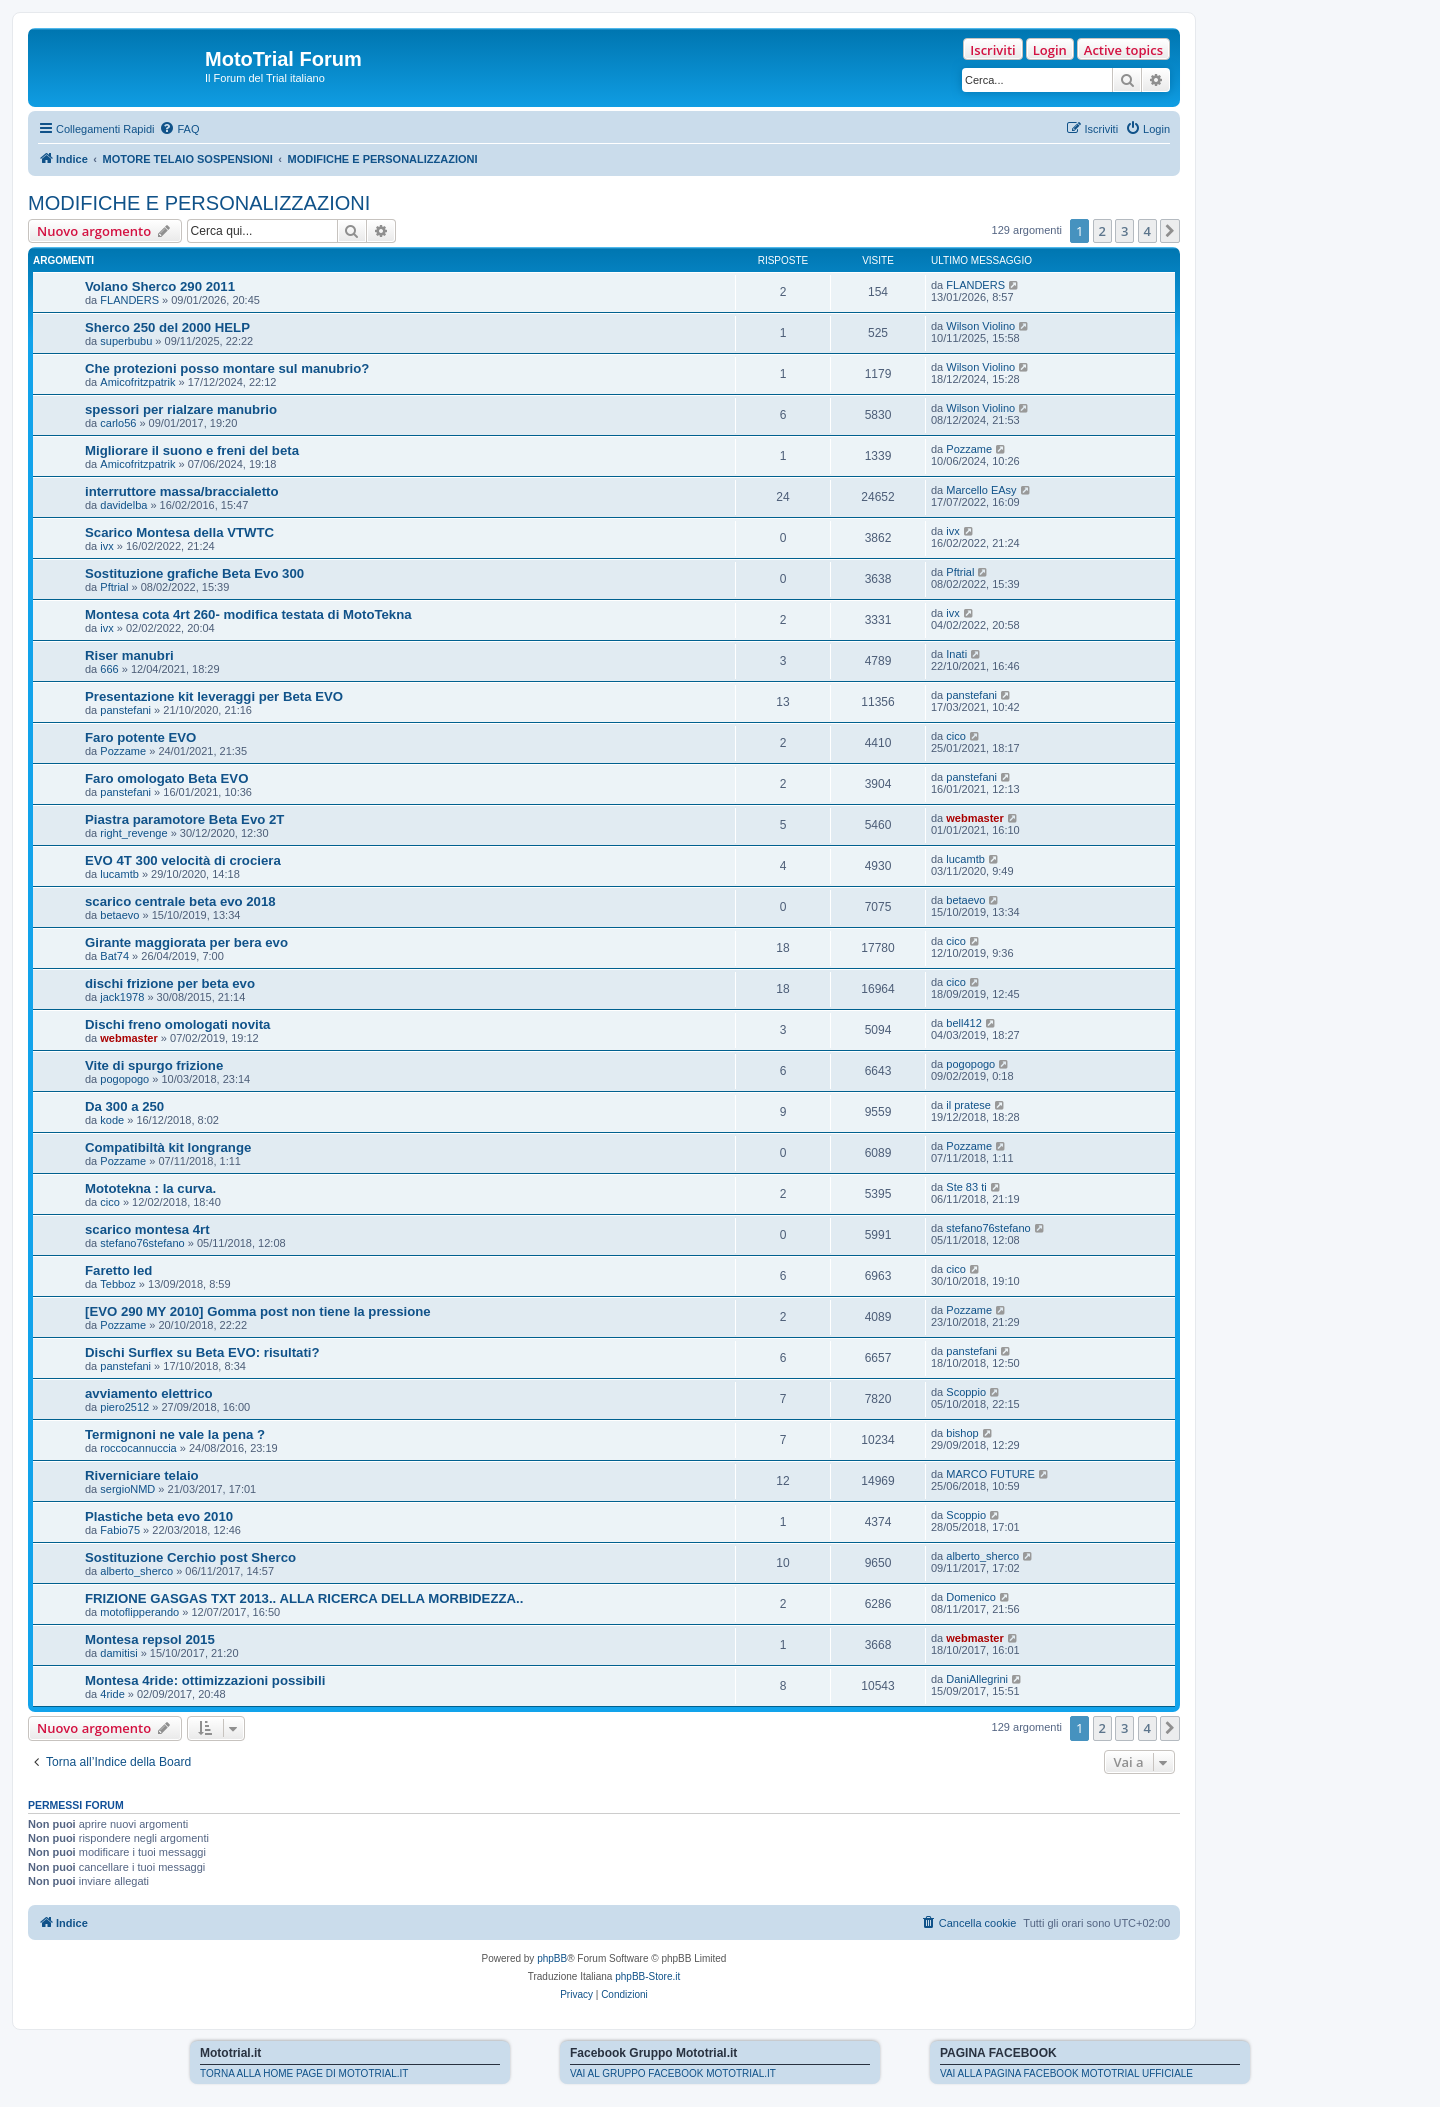  Describe the element at coordinates (647, 1976) in the screenshot. I see `phpBB-Store.it` at that location.